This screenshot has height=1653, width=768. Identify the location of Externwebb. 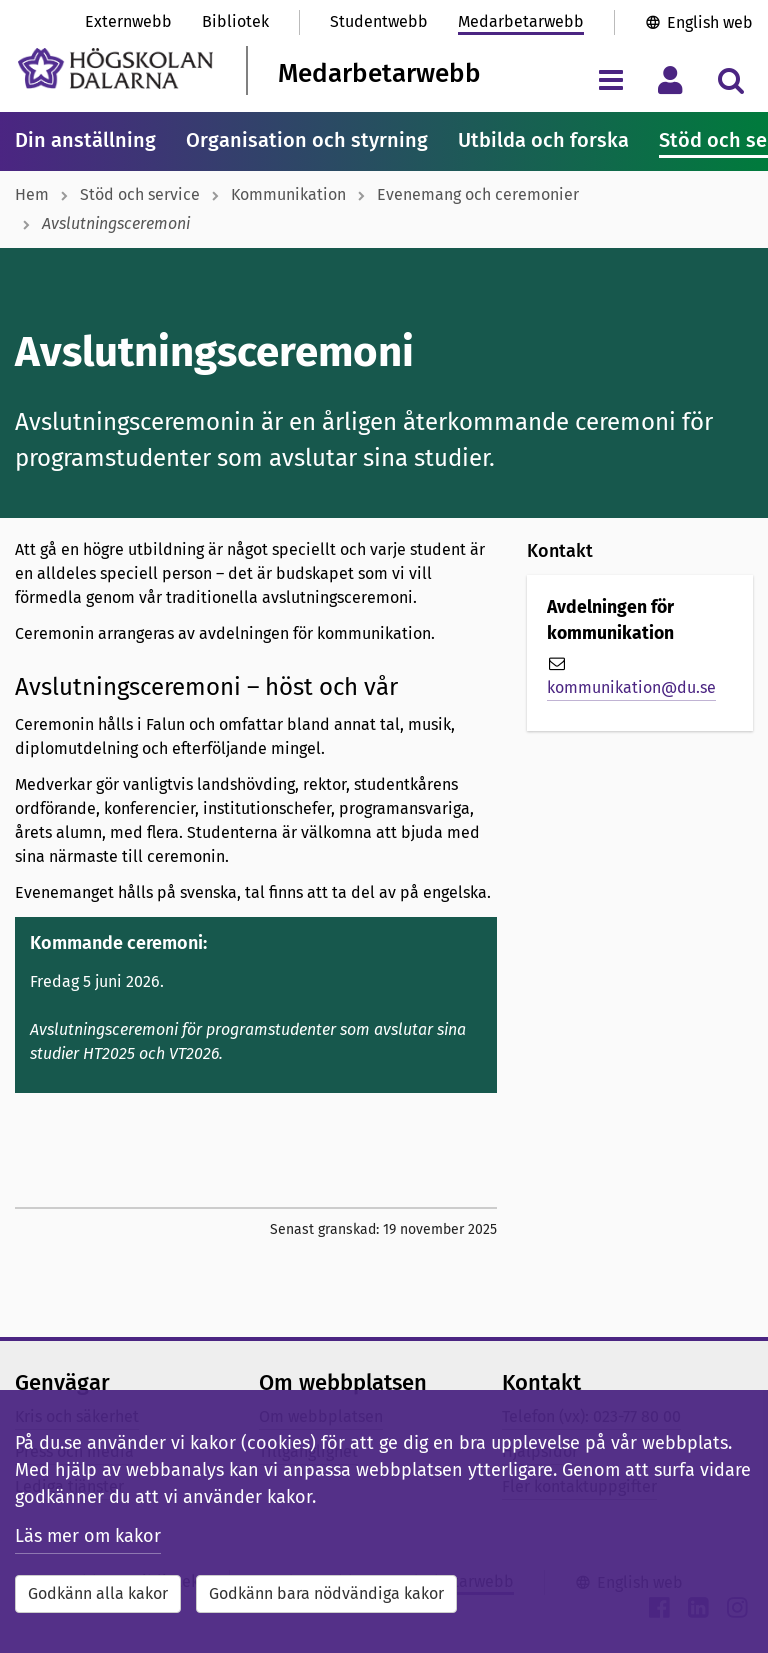
(128, 21).